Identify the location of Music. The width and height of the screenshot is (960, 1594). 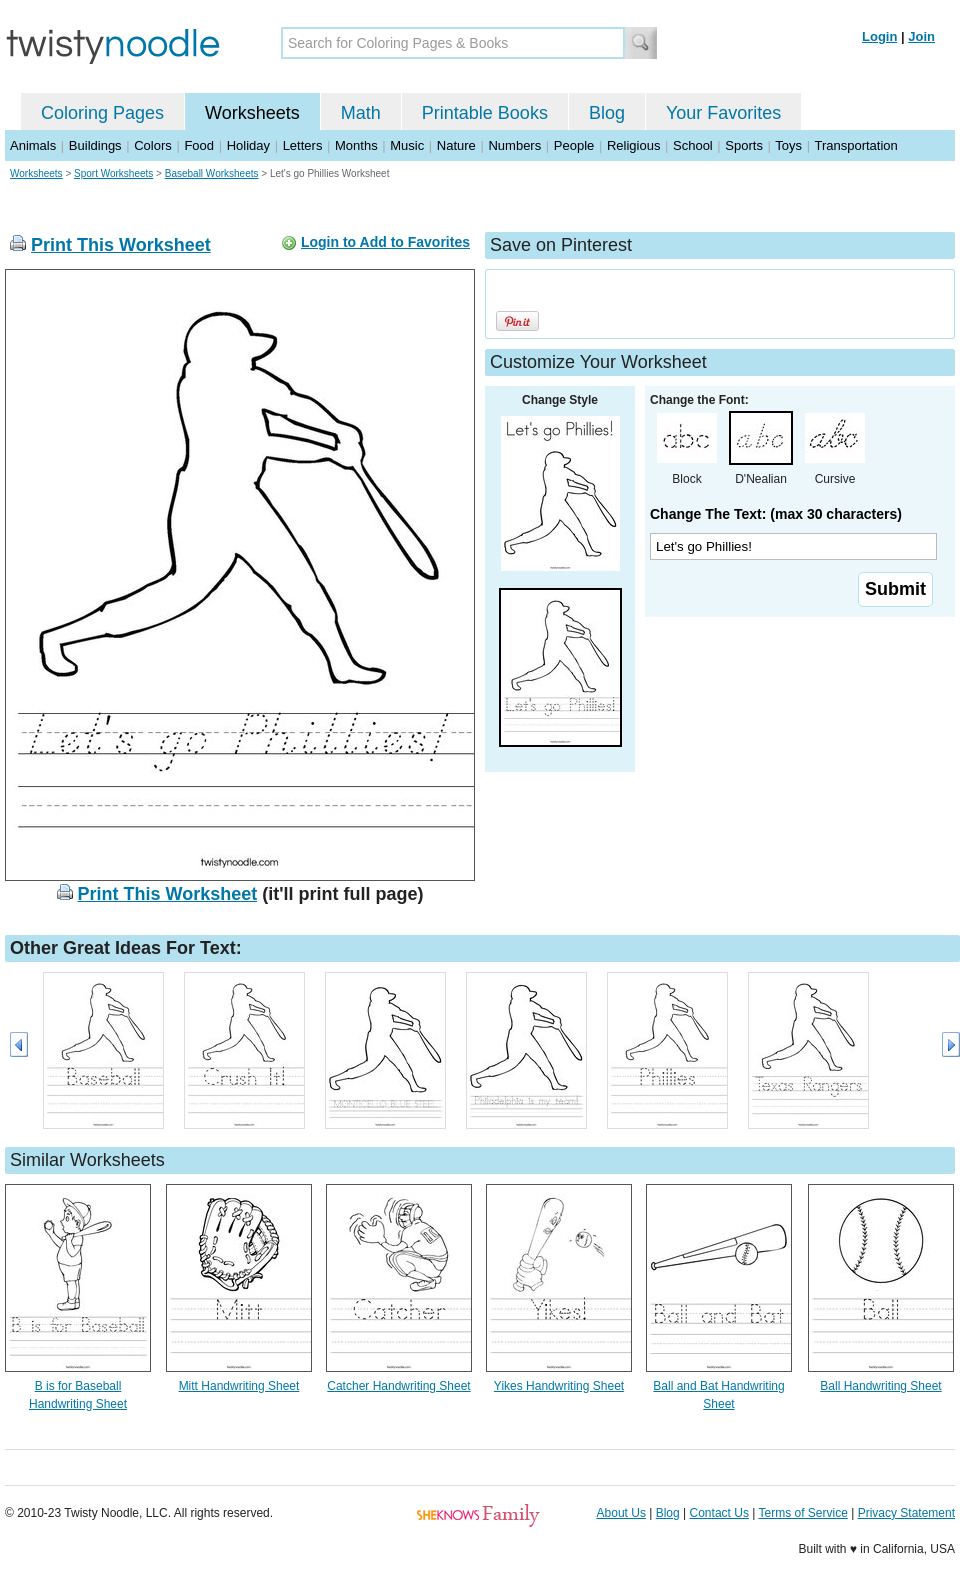
(407, 145).